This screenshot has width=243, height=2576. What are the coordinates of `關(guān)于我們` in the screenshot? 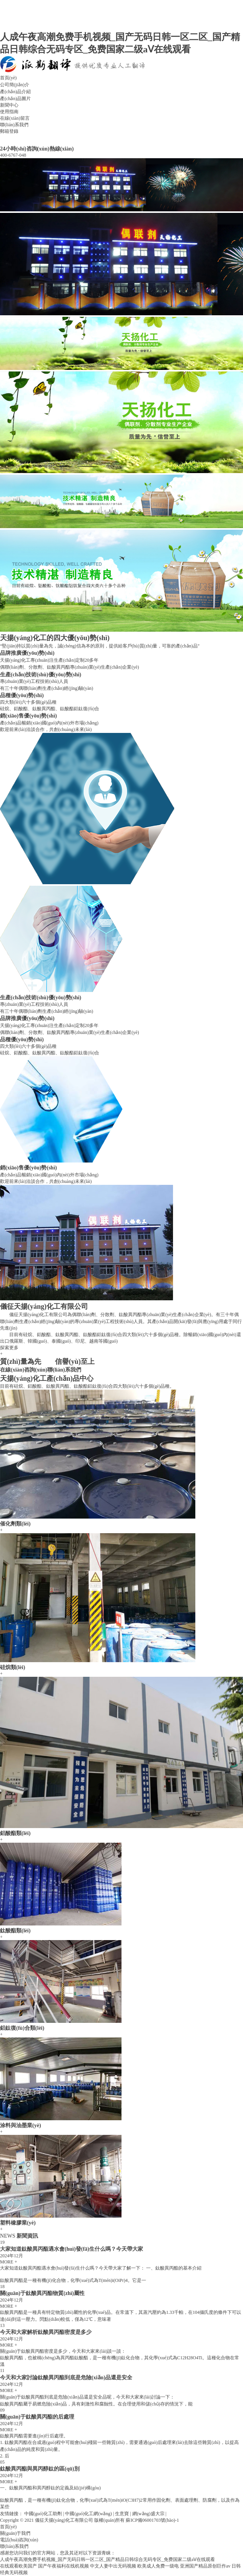 It's located at (15, 2533).